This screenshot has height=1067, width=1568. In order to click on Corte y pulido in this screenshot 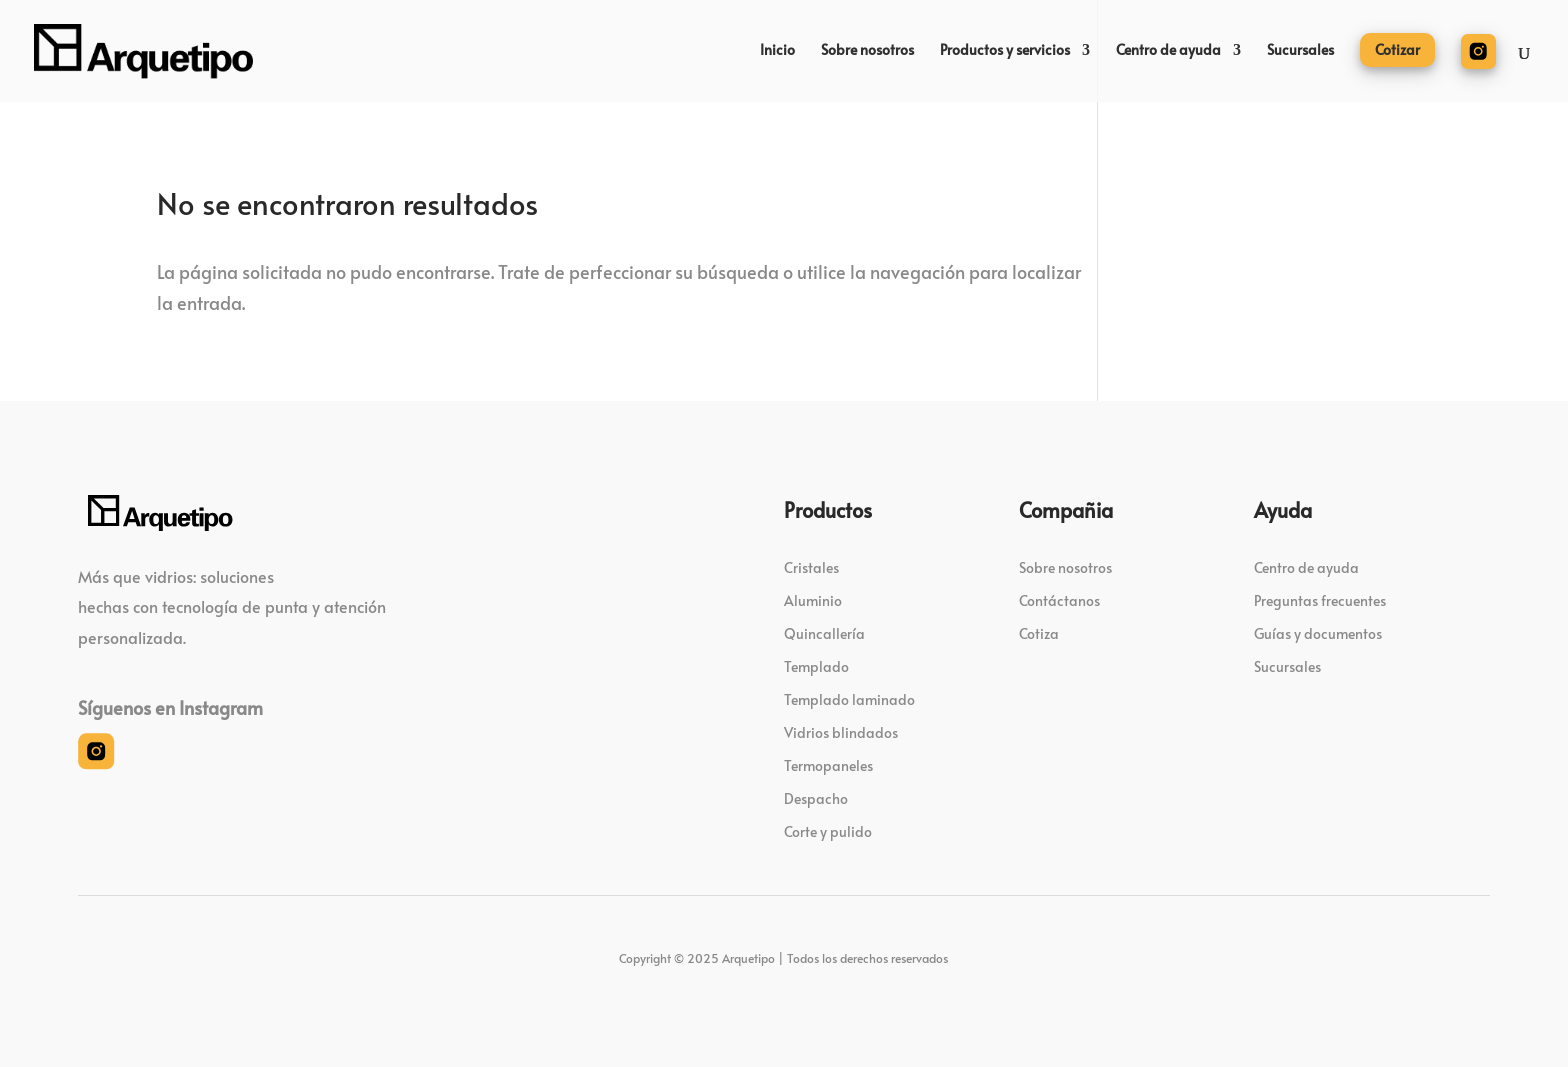, I will do `click(828, 831)`.